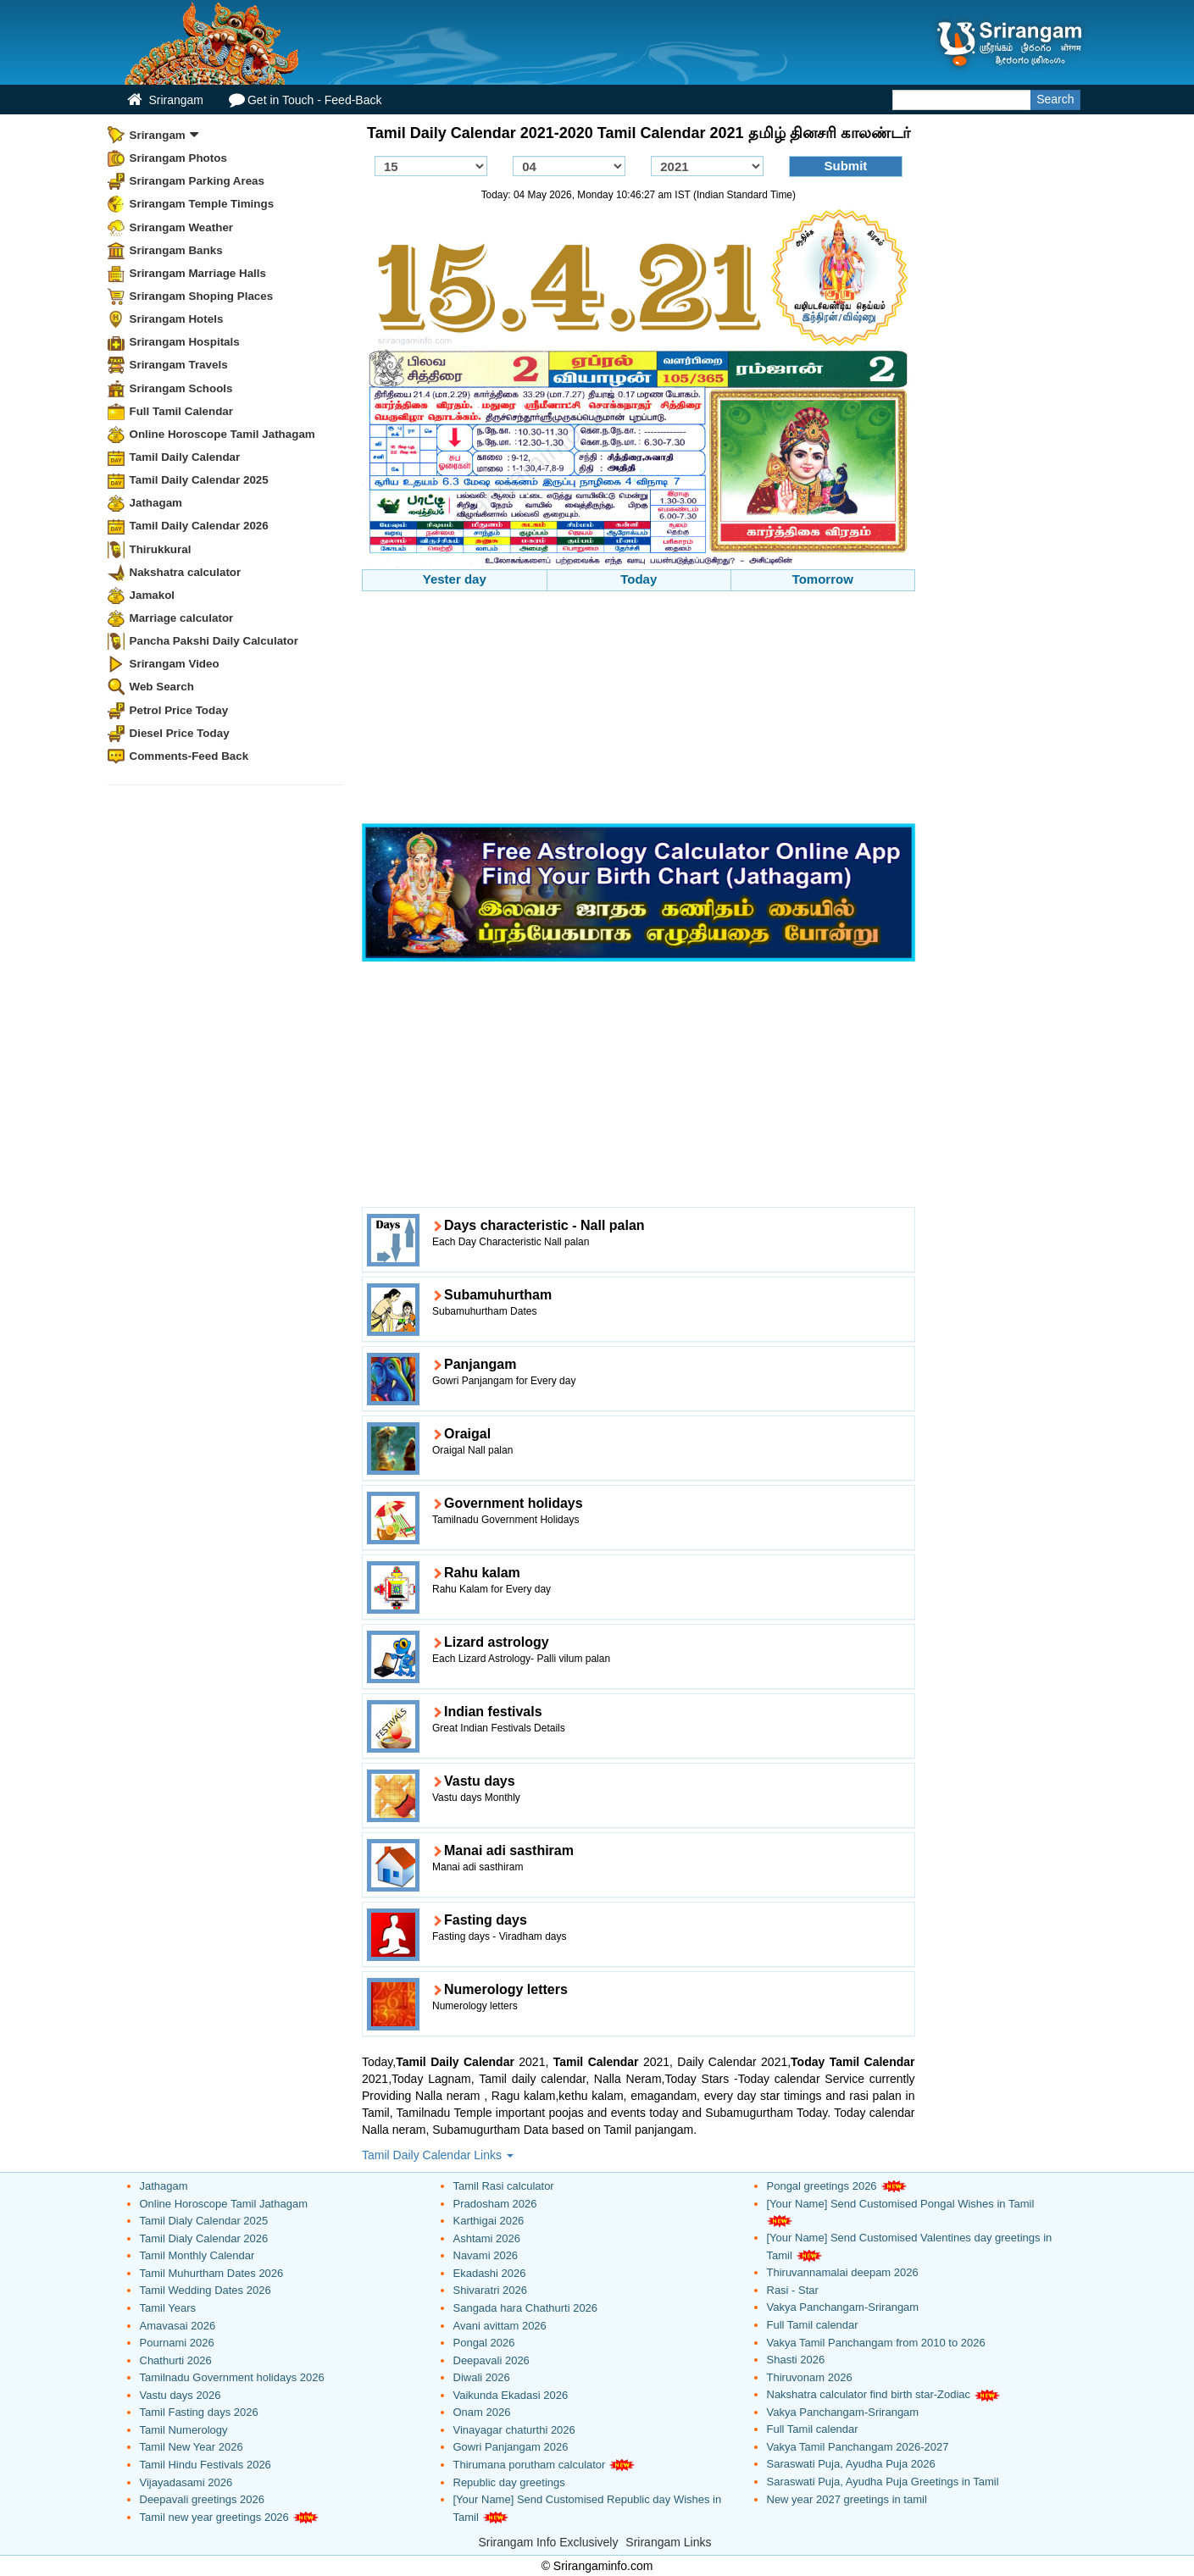  Describe the element at coordinates (438, 2155) in the screenshot. I see `Tamil Daily Calendar Links [button]` at that location.